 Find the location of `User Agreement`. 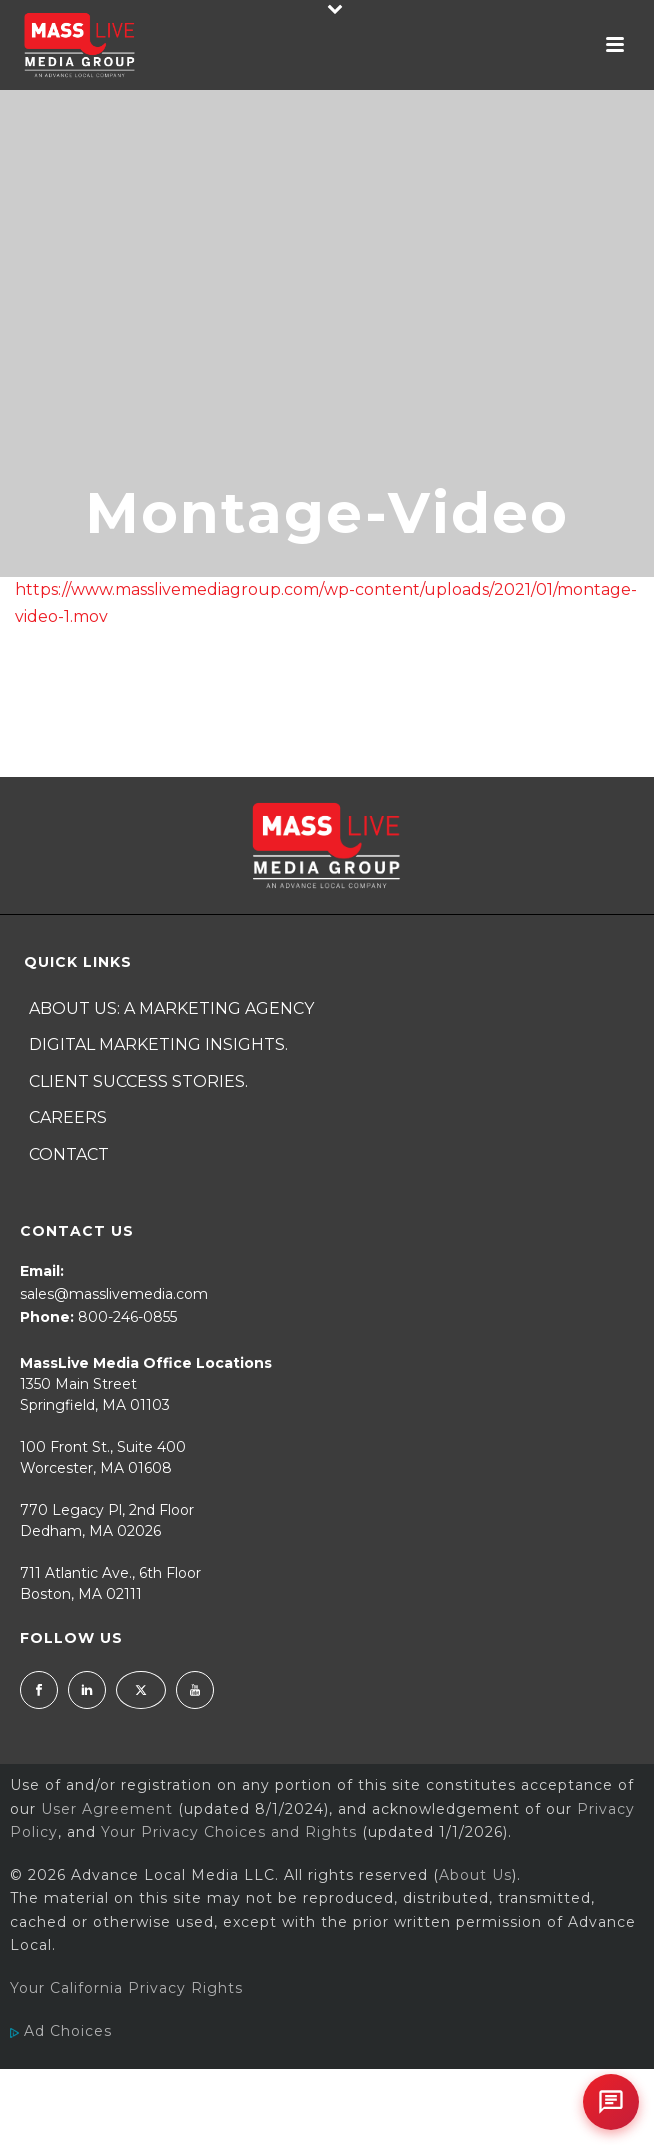

User Agreement is located at coordinates (107, 1809).